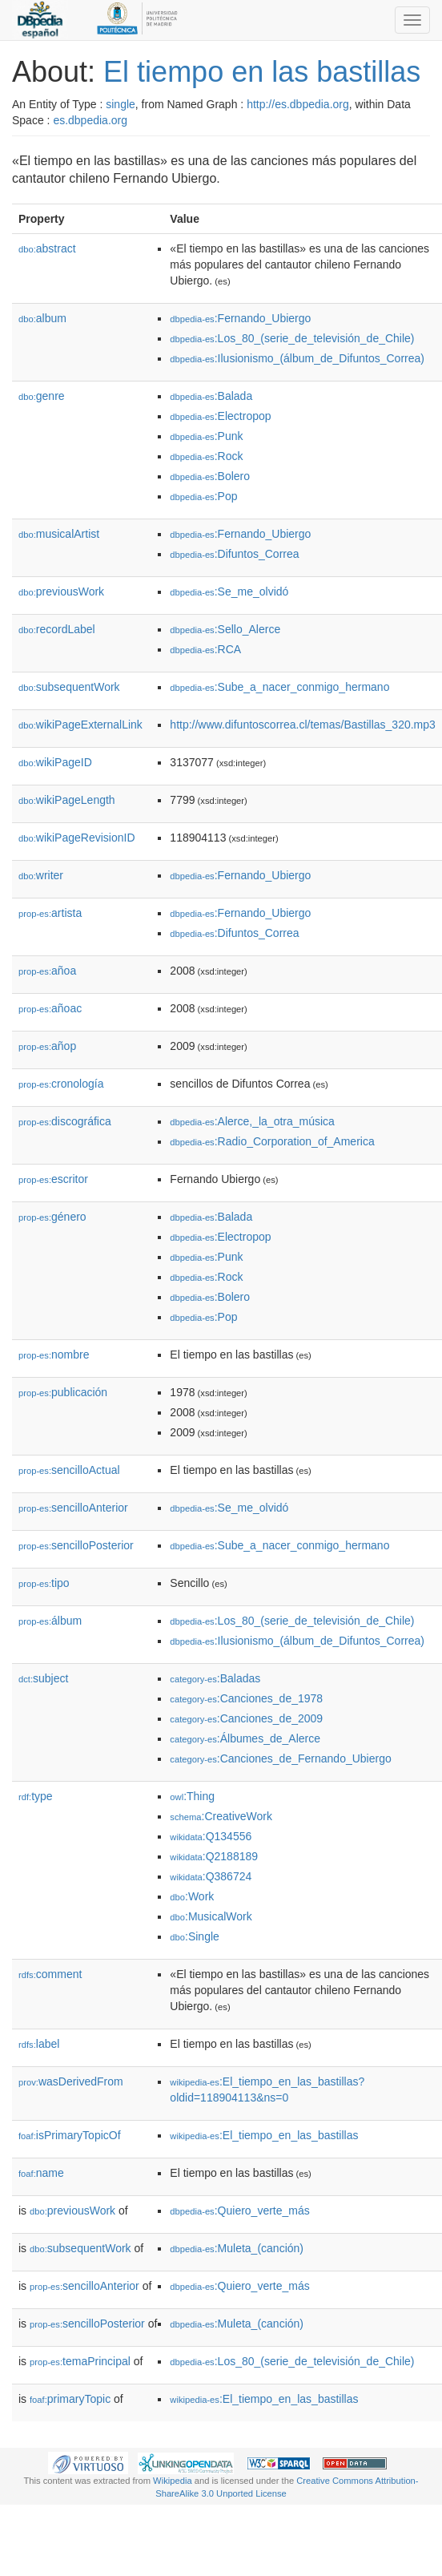 This screenshot has width=442, height=2576. What do you see at coordinates (215, 1678) in the screenshot?
I see `:Baladas` at bounding box center [215, 1678].